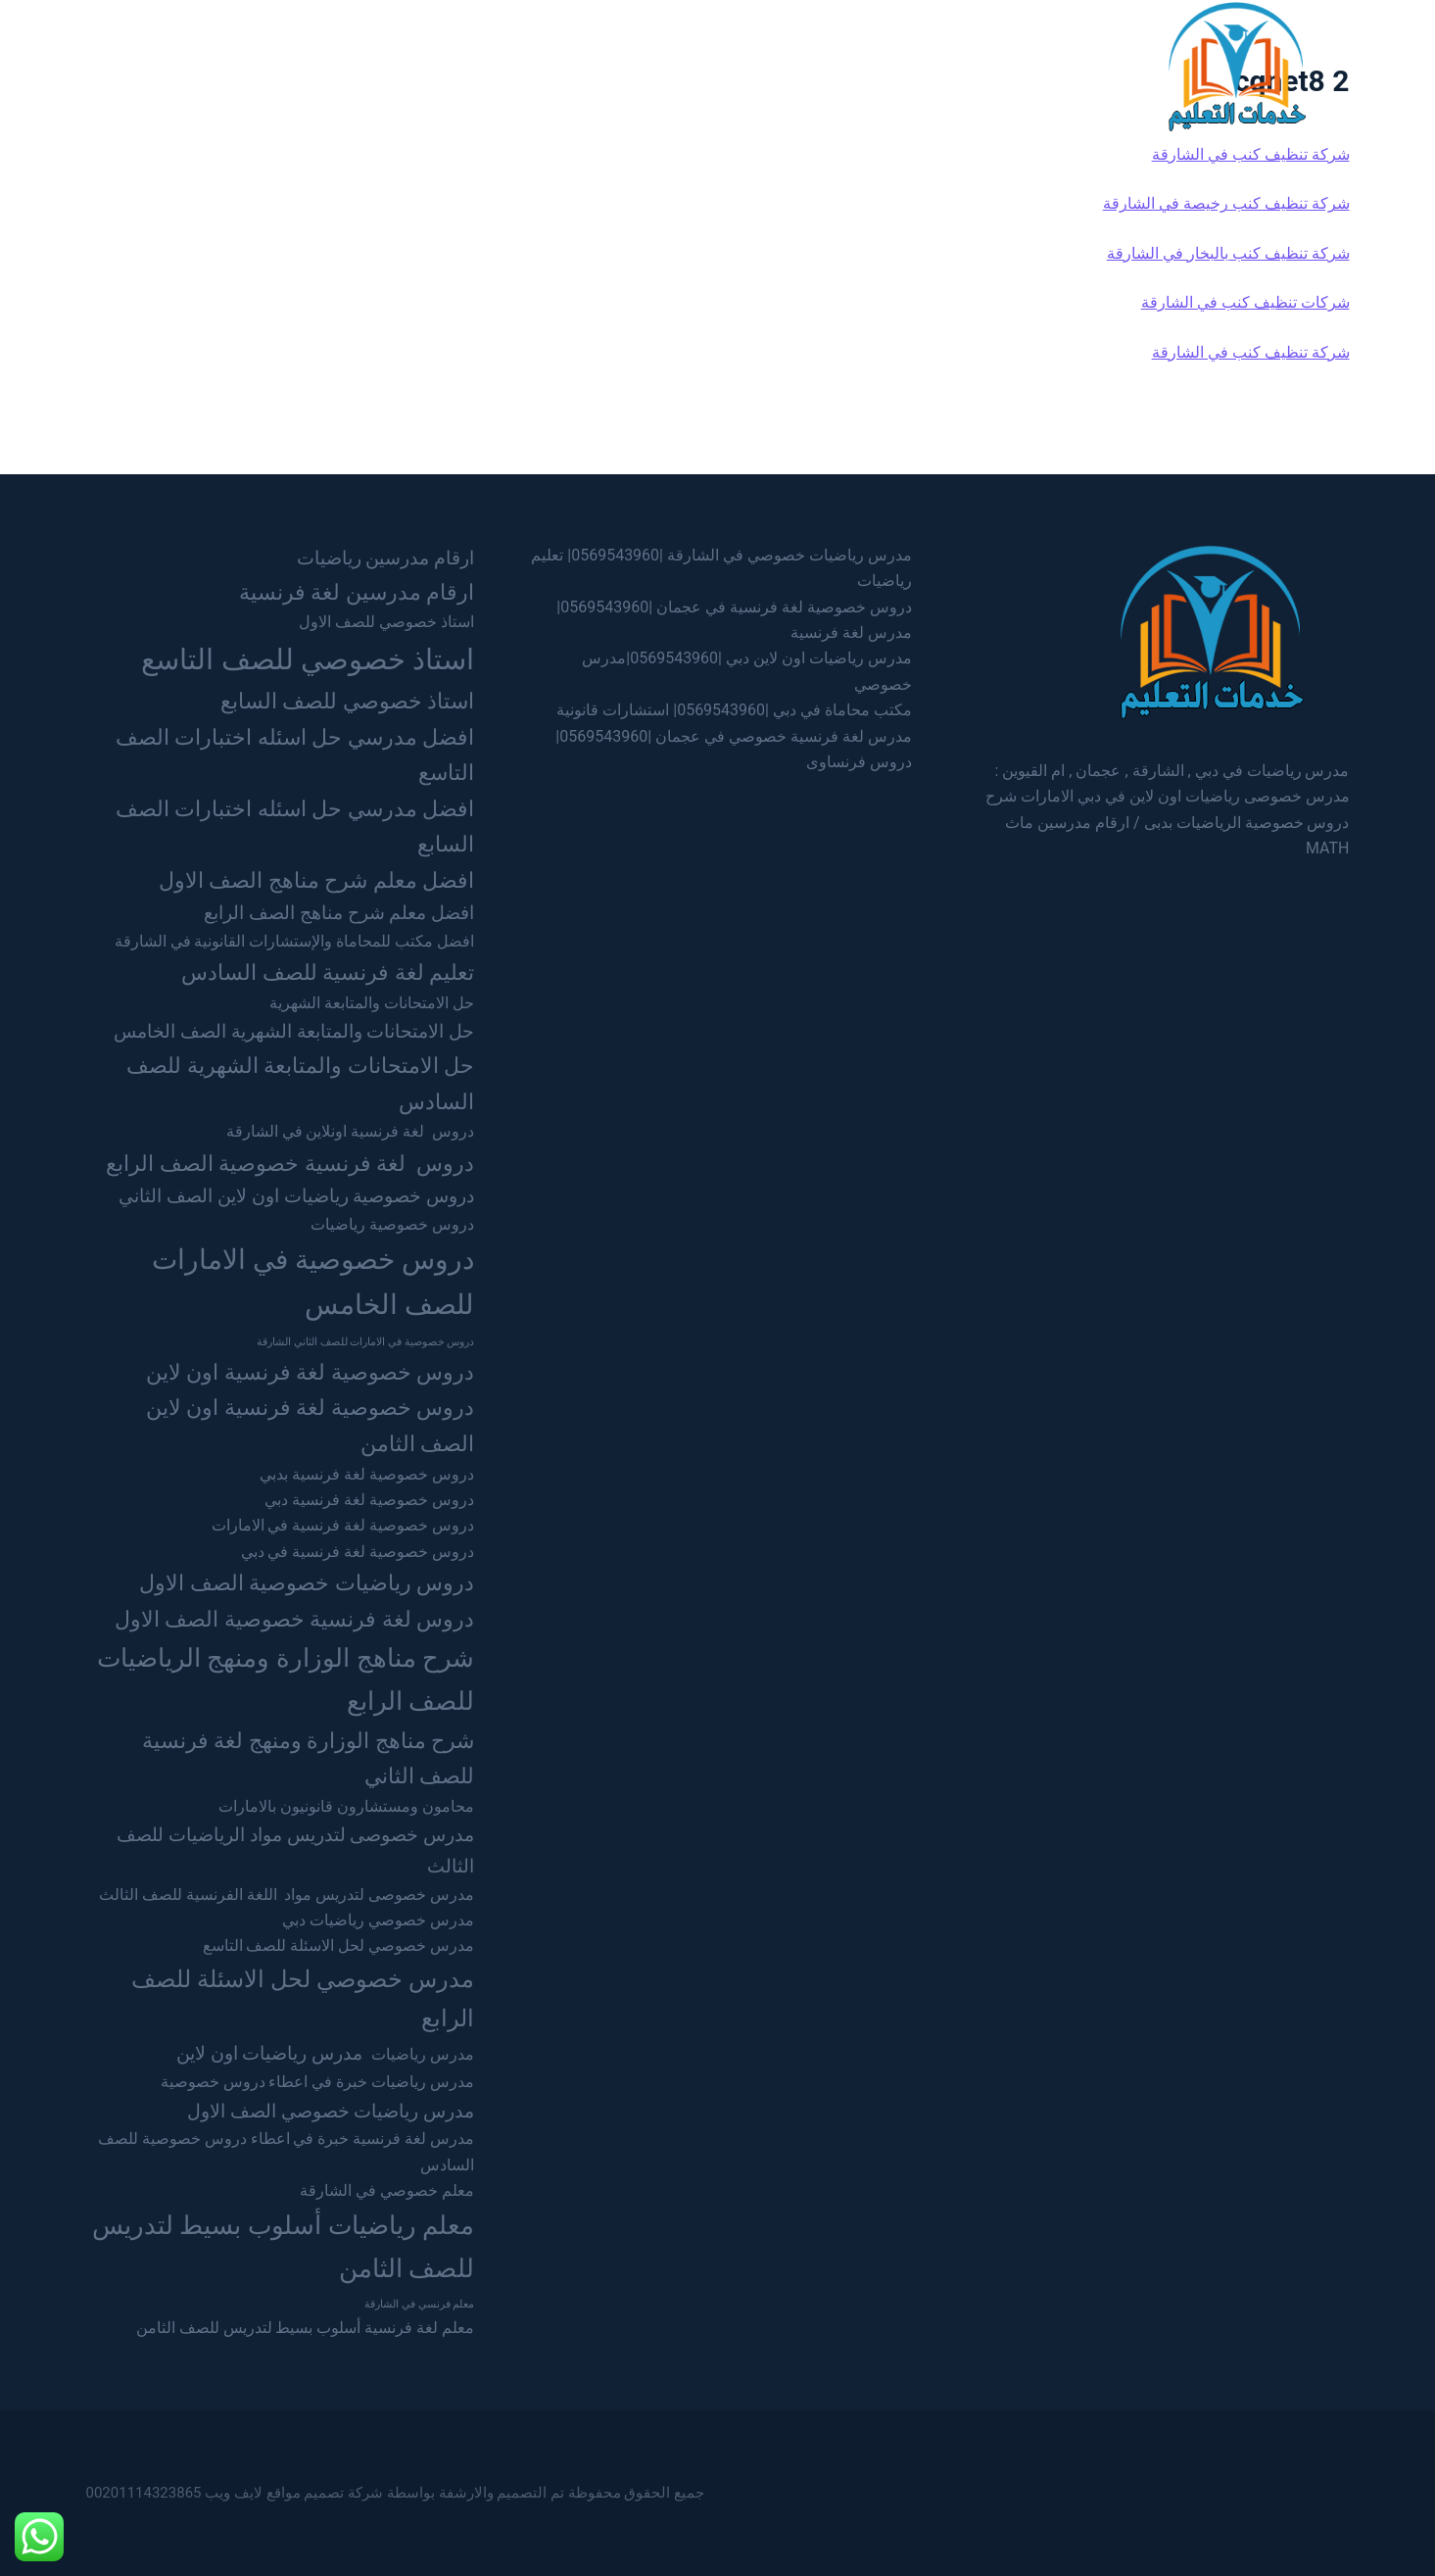  What do you see at coordinates (307, 659) in the screenshot?
I see `استاذ خصوصي للصف التاسع [استاذ خصوصي للصف التاسع (8 عناصر)]` at bounding box center [307, 659].